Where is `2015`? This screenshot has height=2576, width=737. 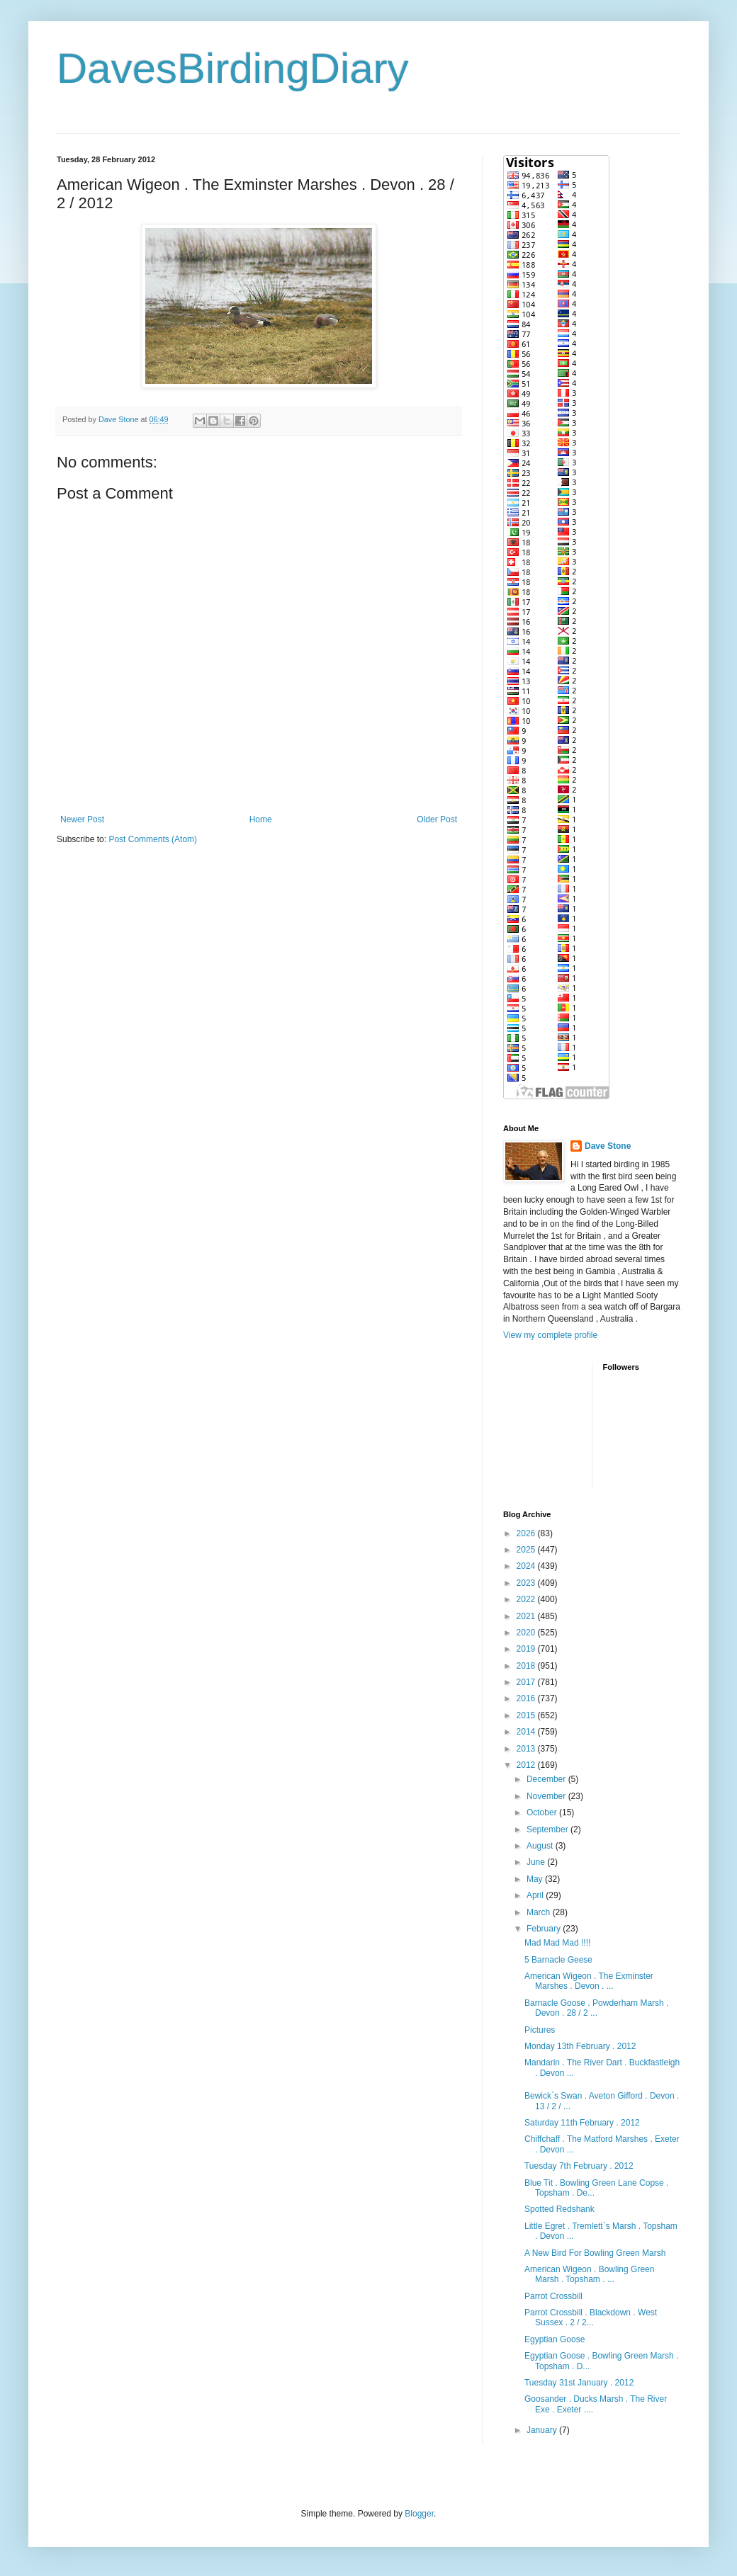
2015 is located at coordinates (527, 1715).